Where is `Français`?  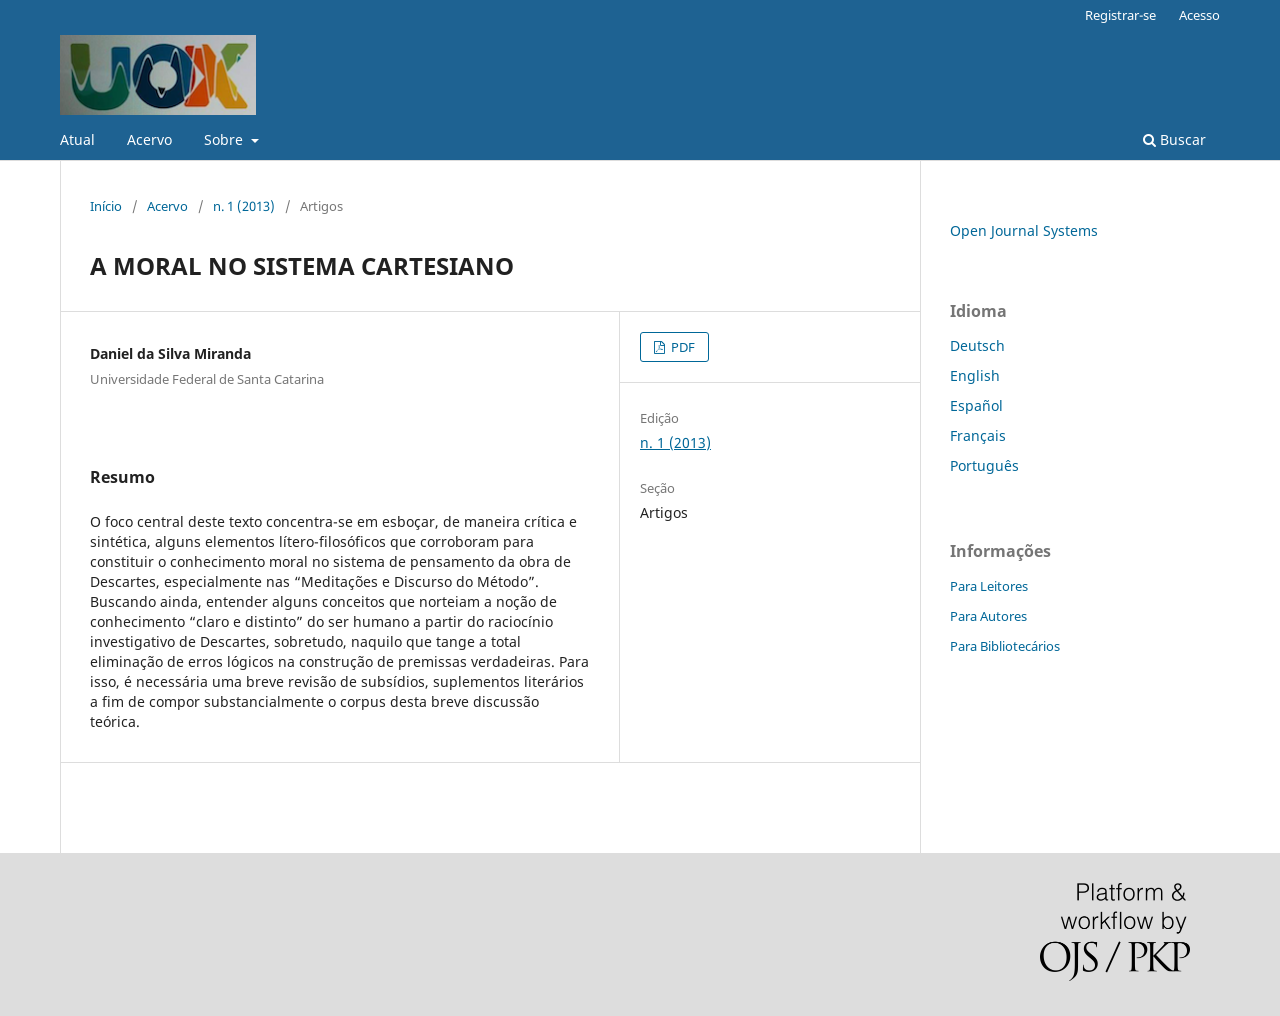
Français is located at coordinates (978, 435).